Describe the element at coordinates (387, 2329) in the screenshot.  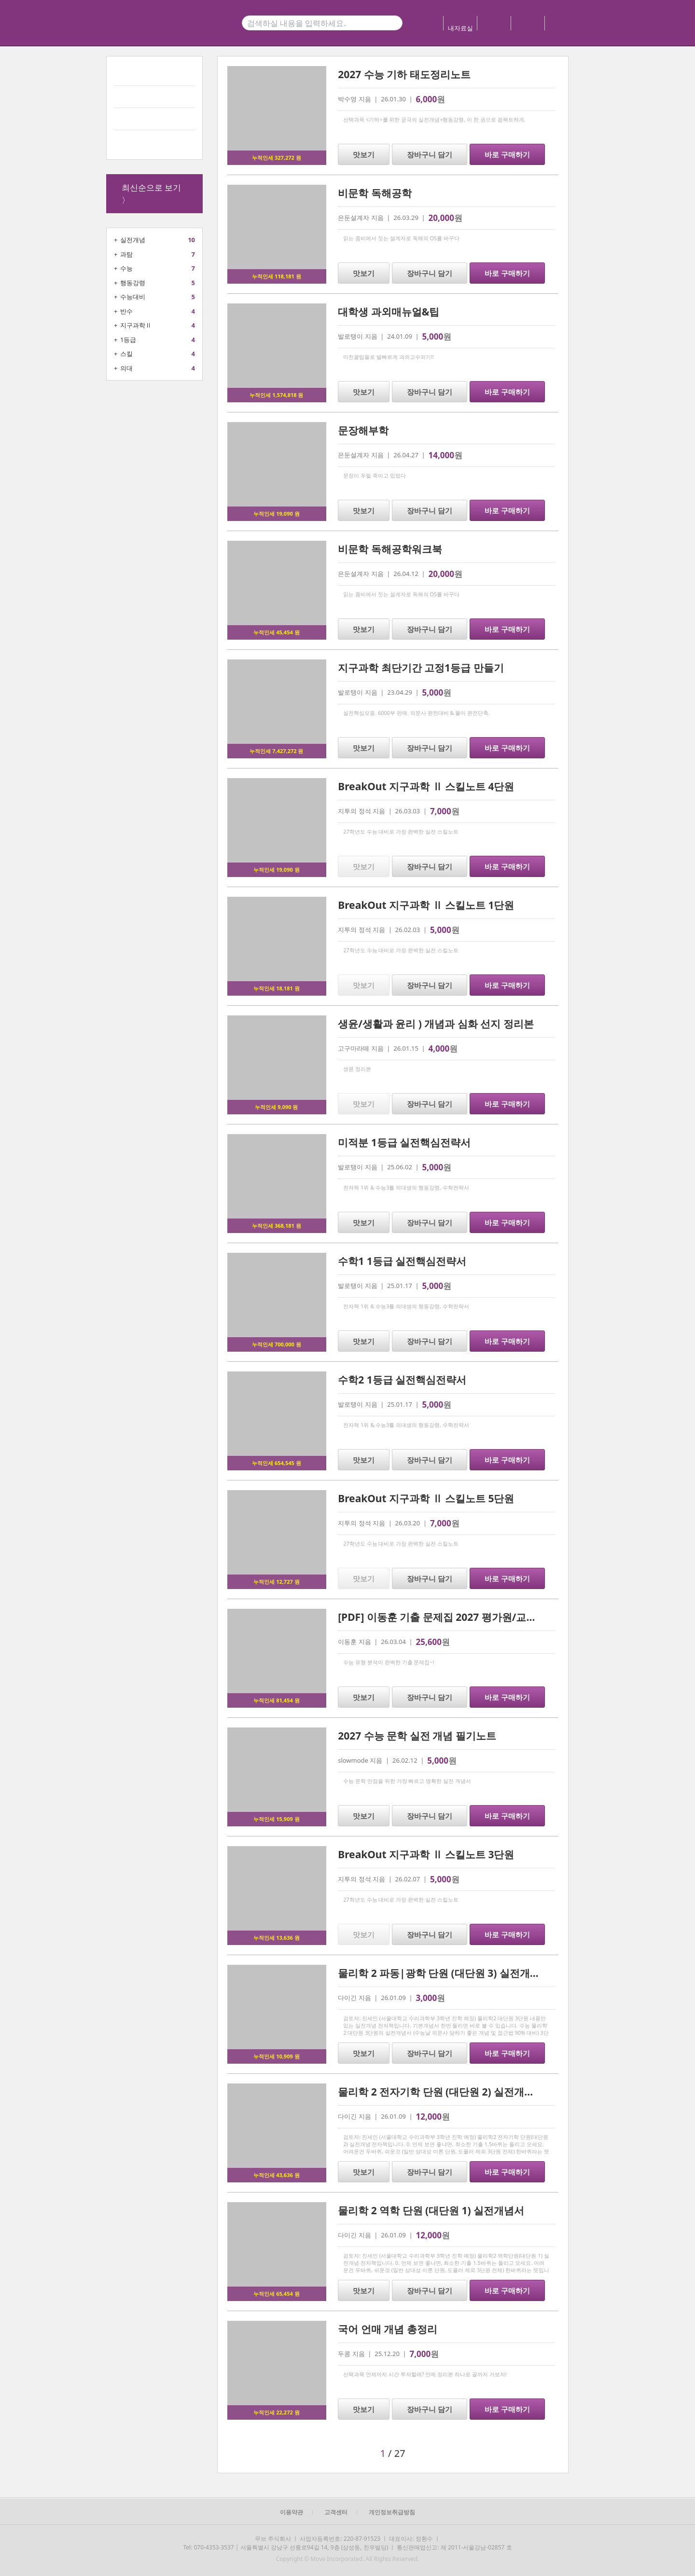
I see `국어 언매 개념 총정리` at that location.